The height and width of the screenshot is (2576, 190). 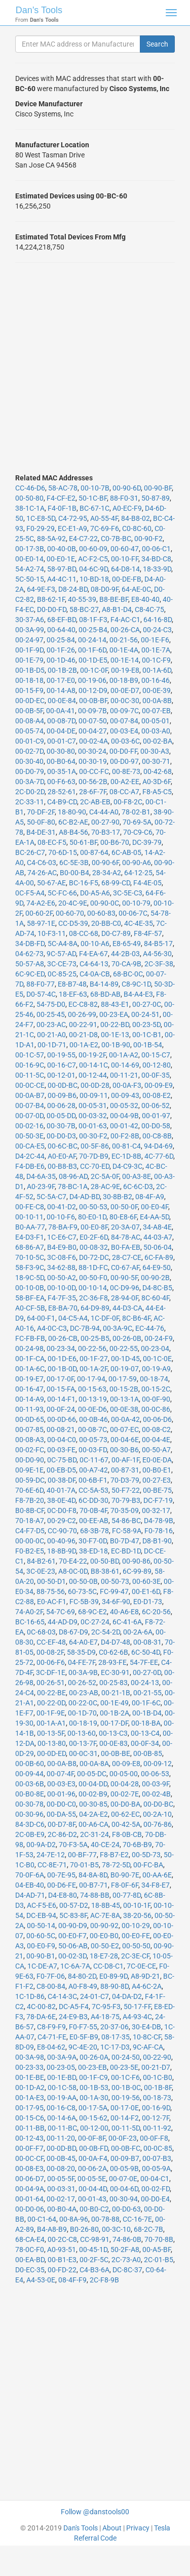 I want to click on 00-5F-86, so click(x=95, y=1146).